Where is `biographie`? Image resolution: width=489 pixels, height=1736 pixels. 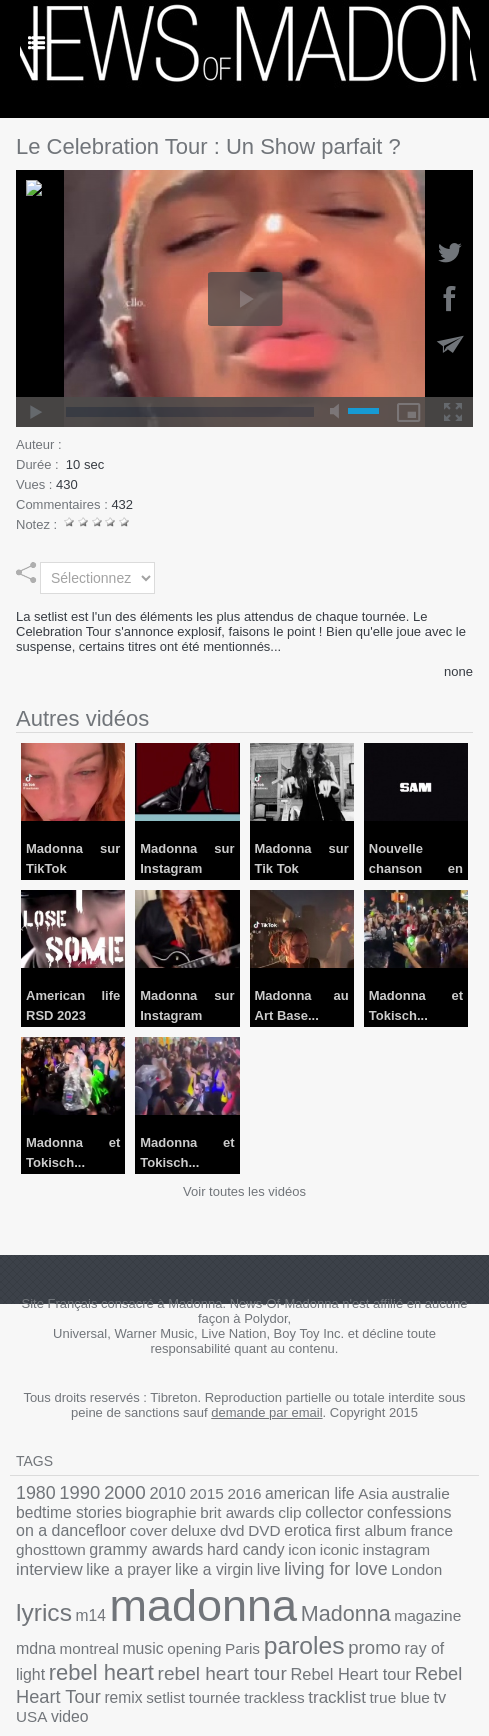
biographie is located at coordinates (91, 1509).